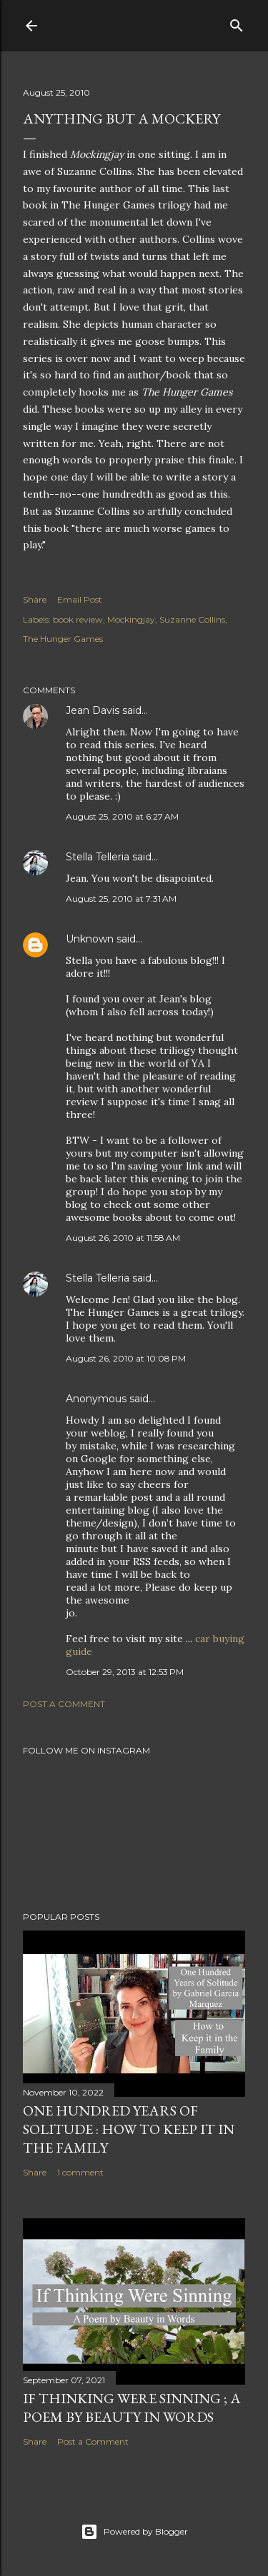 The image size is (268, 2576). Describe the element at coordinates (122, 816) in the screenshot. I see `August 25, 2010 at 6:27 AM` at that location.